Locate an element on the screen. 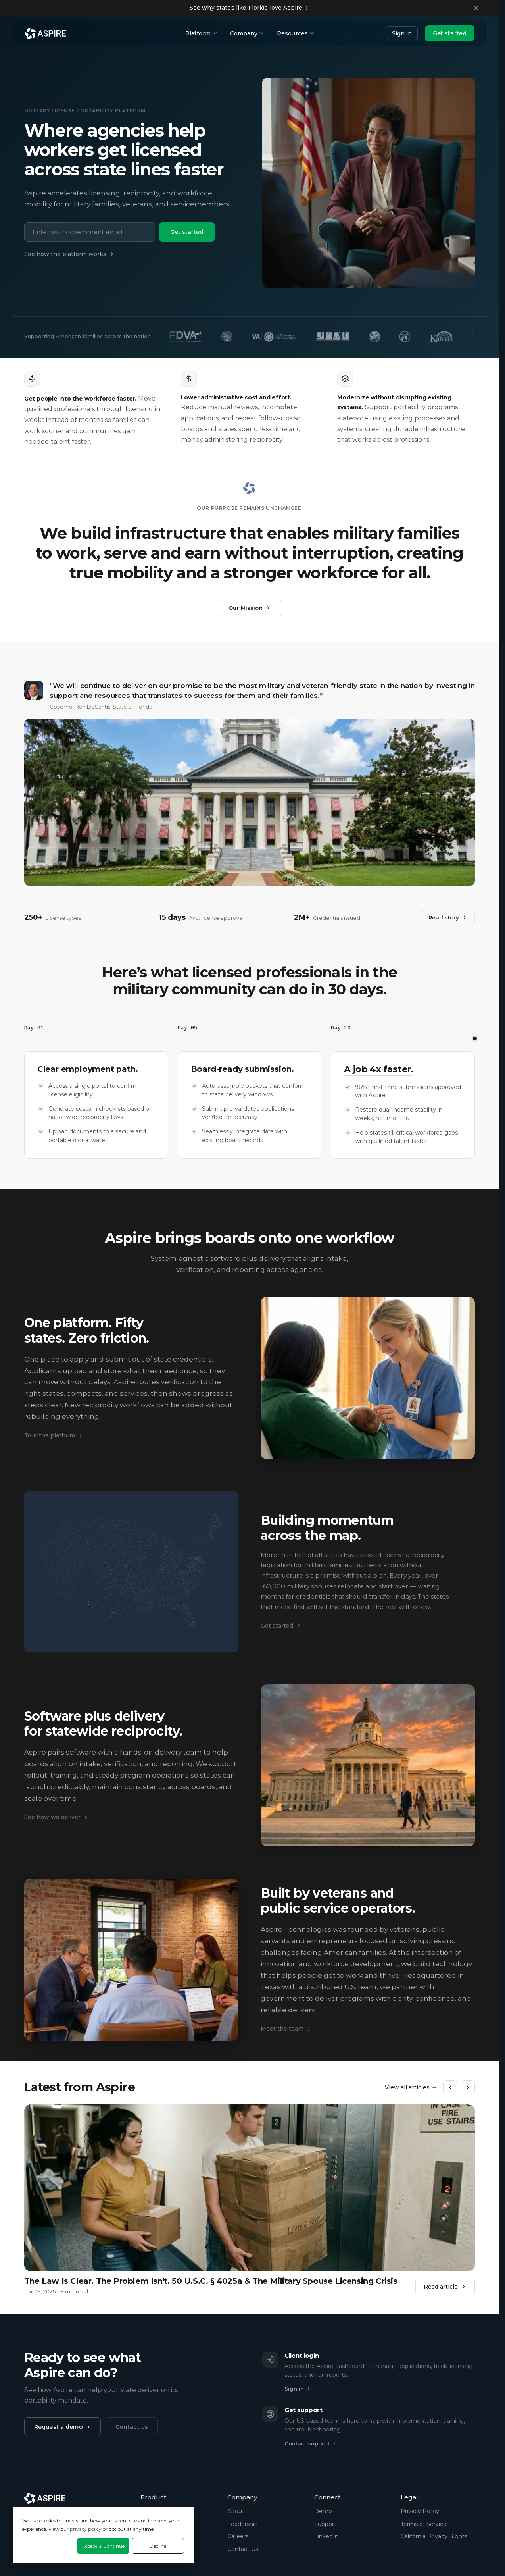  Contact support is located at coordinates (310, 2443).